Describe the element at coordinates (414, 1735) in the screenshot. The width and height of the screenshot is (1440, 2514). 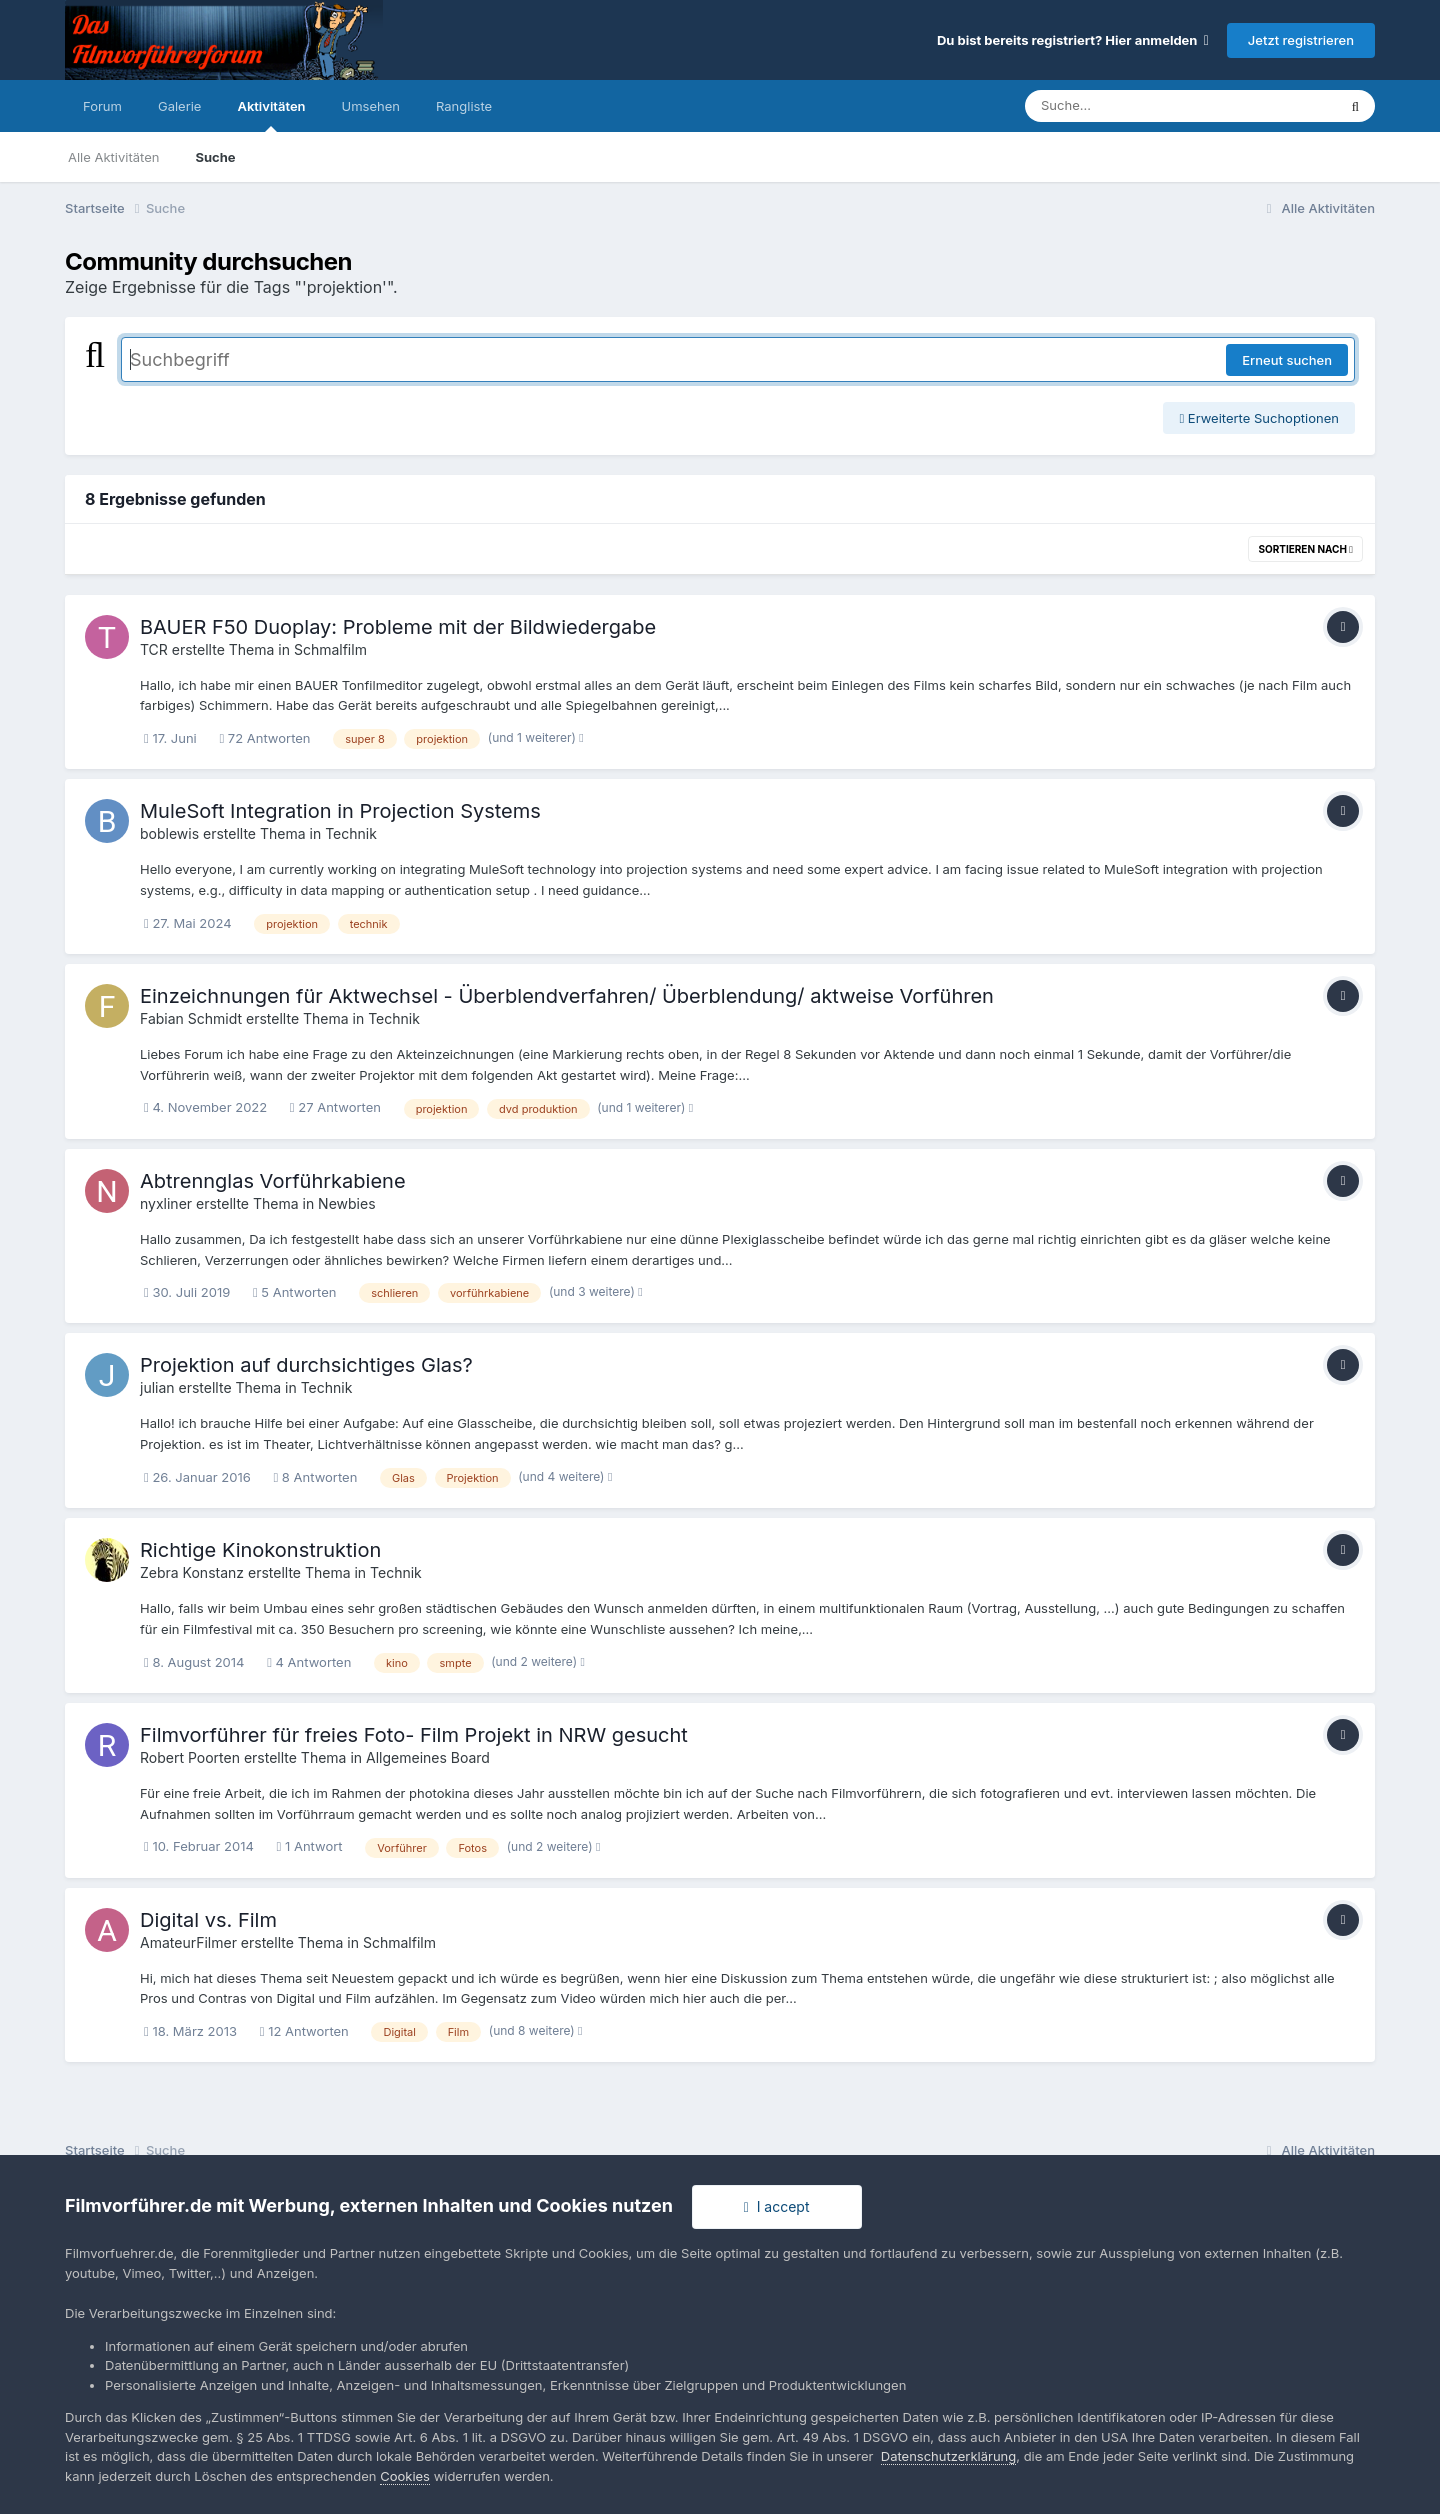
I see `Filmvorführer für freies Foto- Film Projekt in NRW gesucht` at that location.